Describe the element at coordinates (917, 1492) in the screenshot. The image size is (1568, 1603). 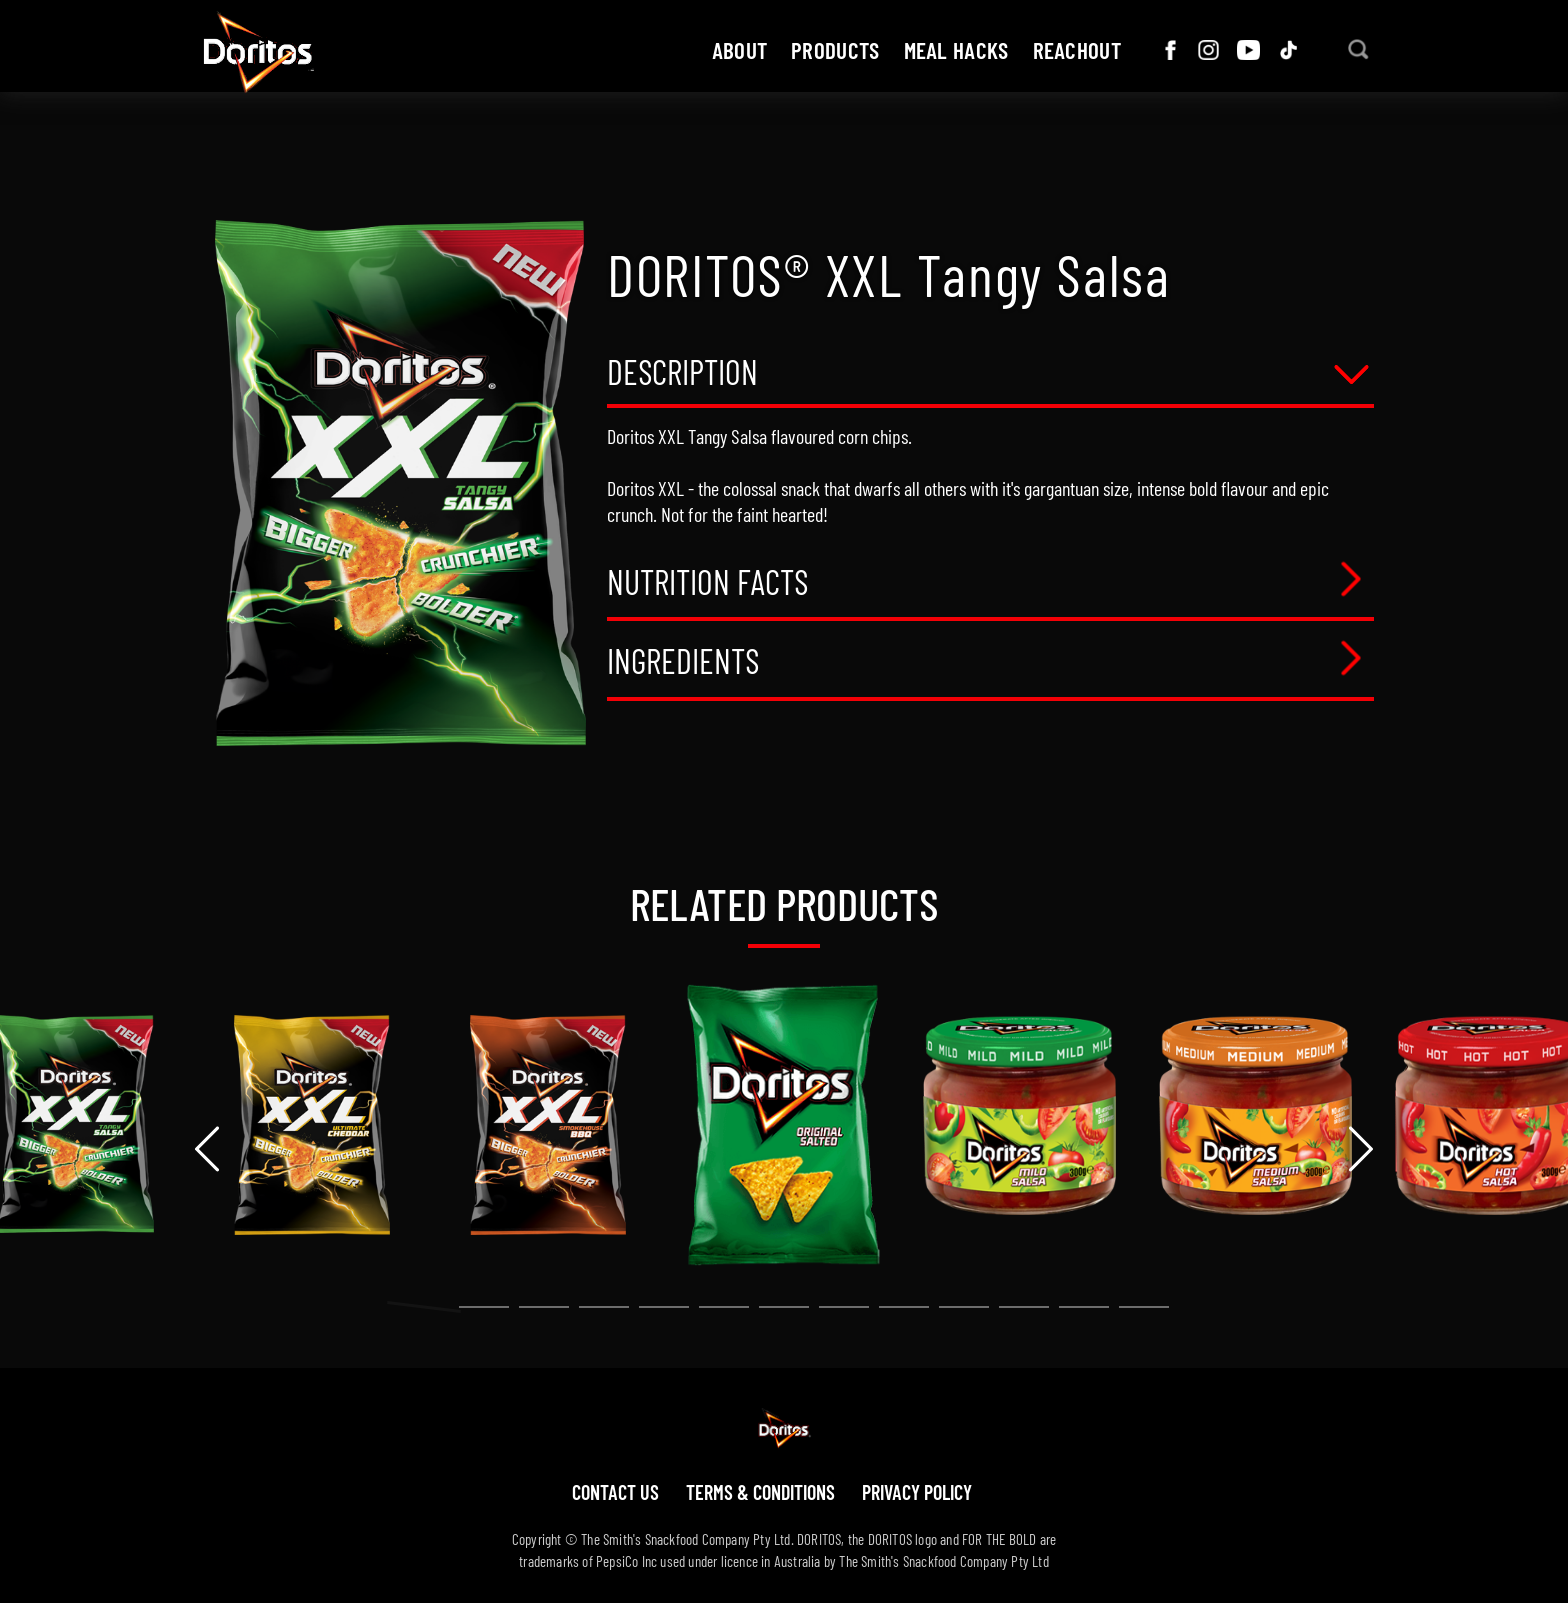
I see `Privacy policy` at that location.